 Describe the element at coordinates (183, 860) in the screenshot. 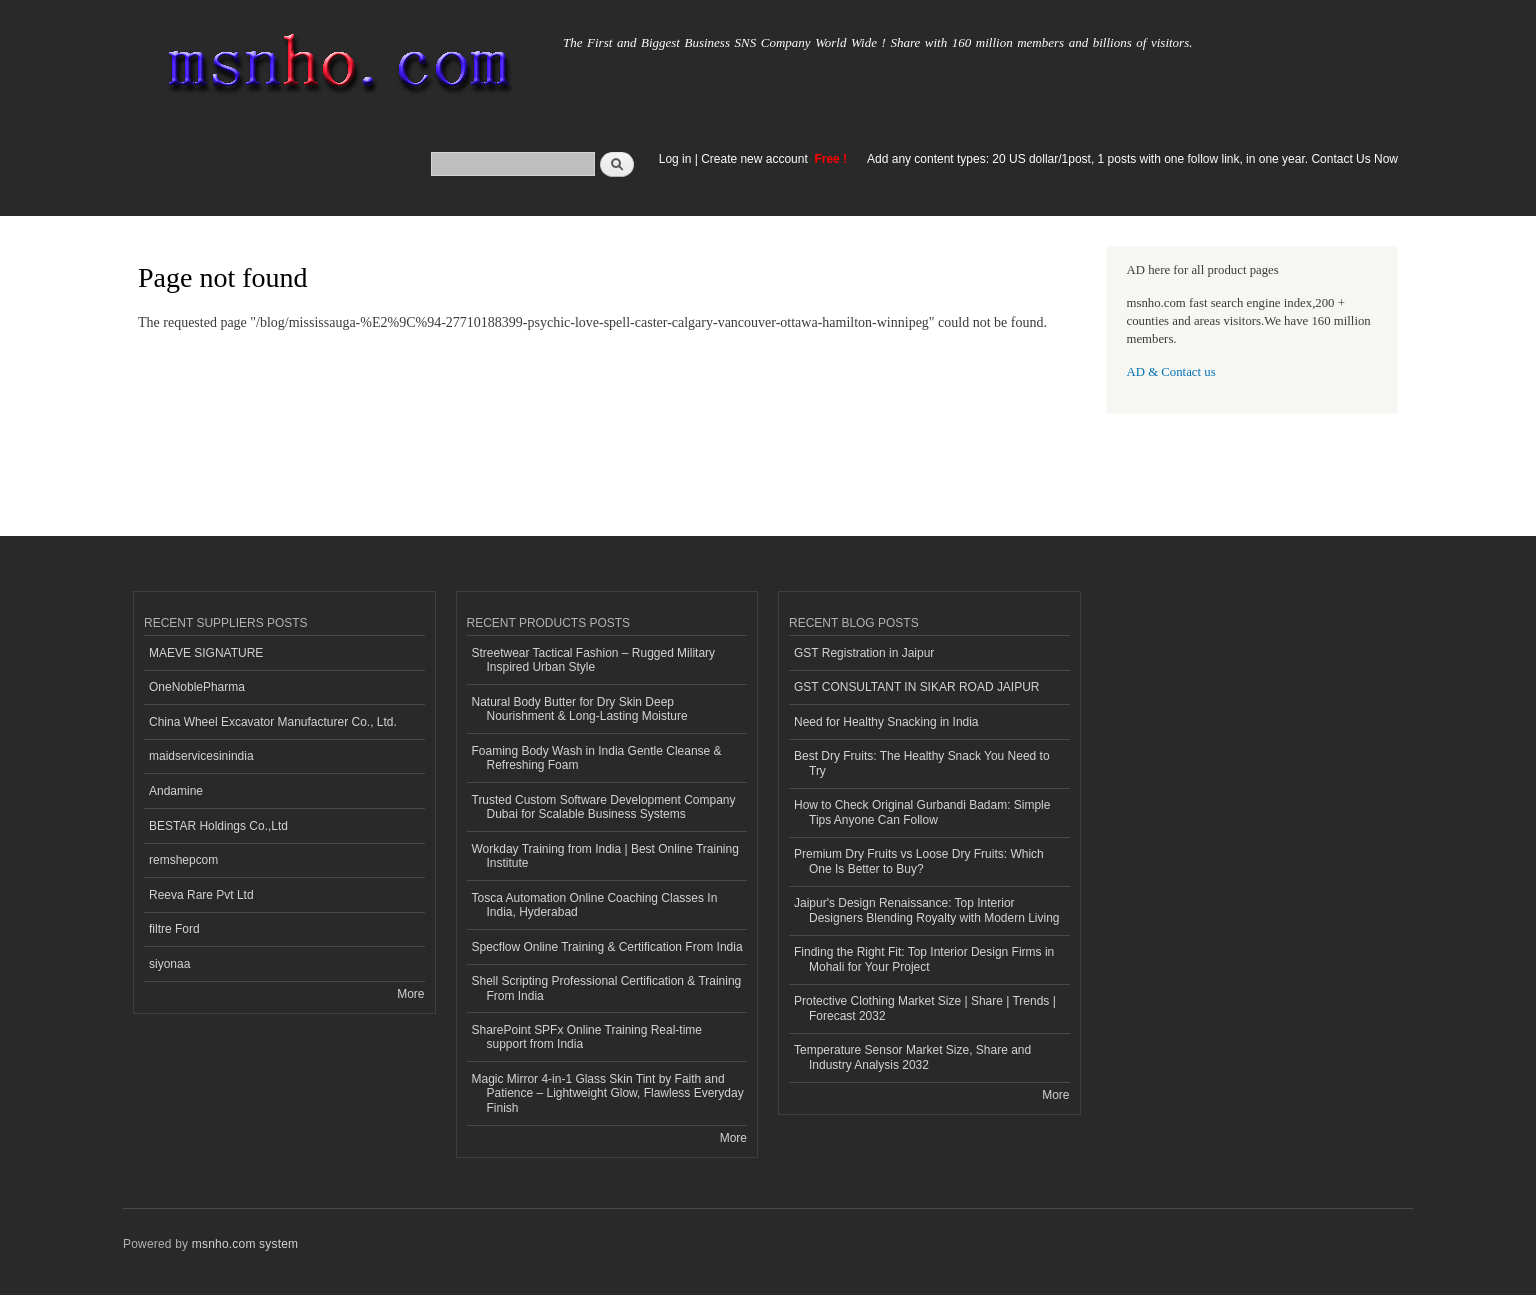

I see `remshepcom` at that location.